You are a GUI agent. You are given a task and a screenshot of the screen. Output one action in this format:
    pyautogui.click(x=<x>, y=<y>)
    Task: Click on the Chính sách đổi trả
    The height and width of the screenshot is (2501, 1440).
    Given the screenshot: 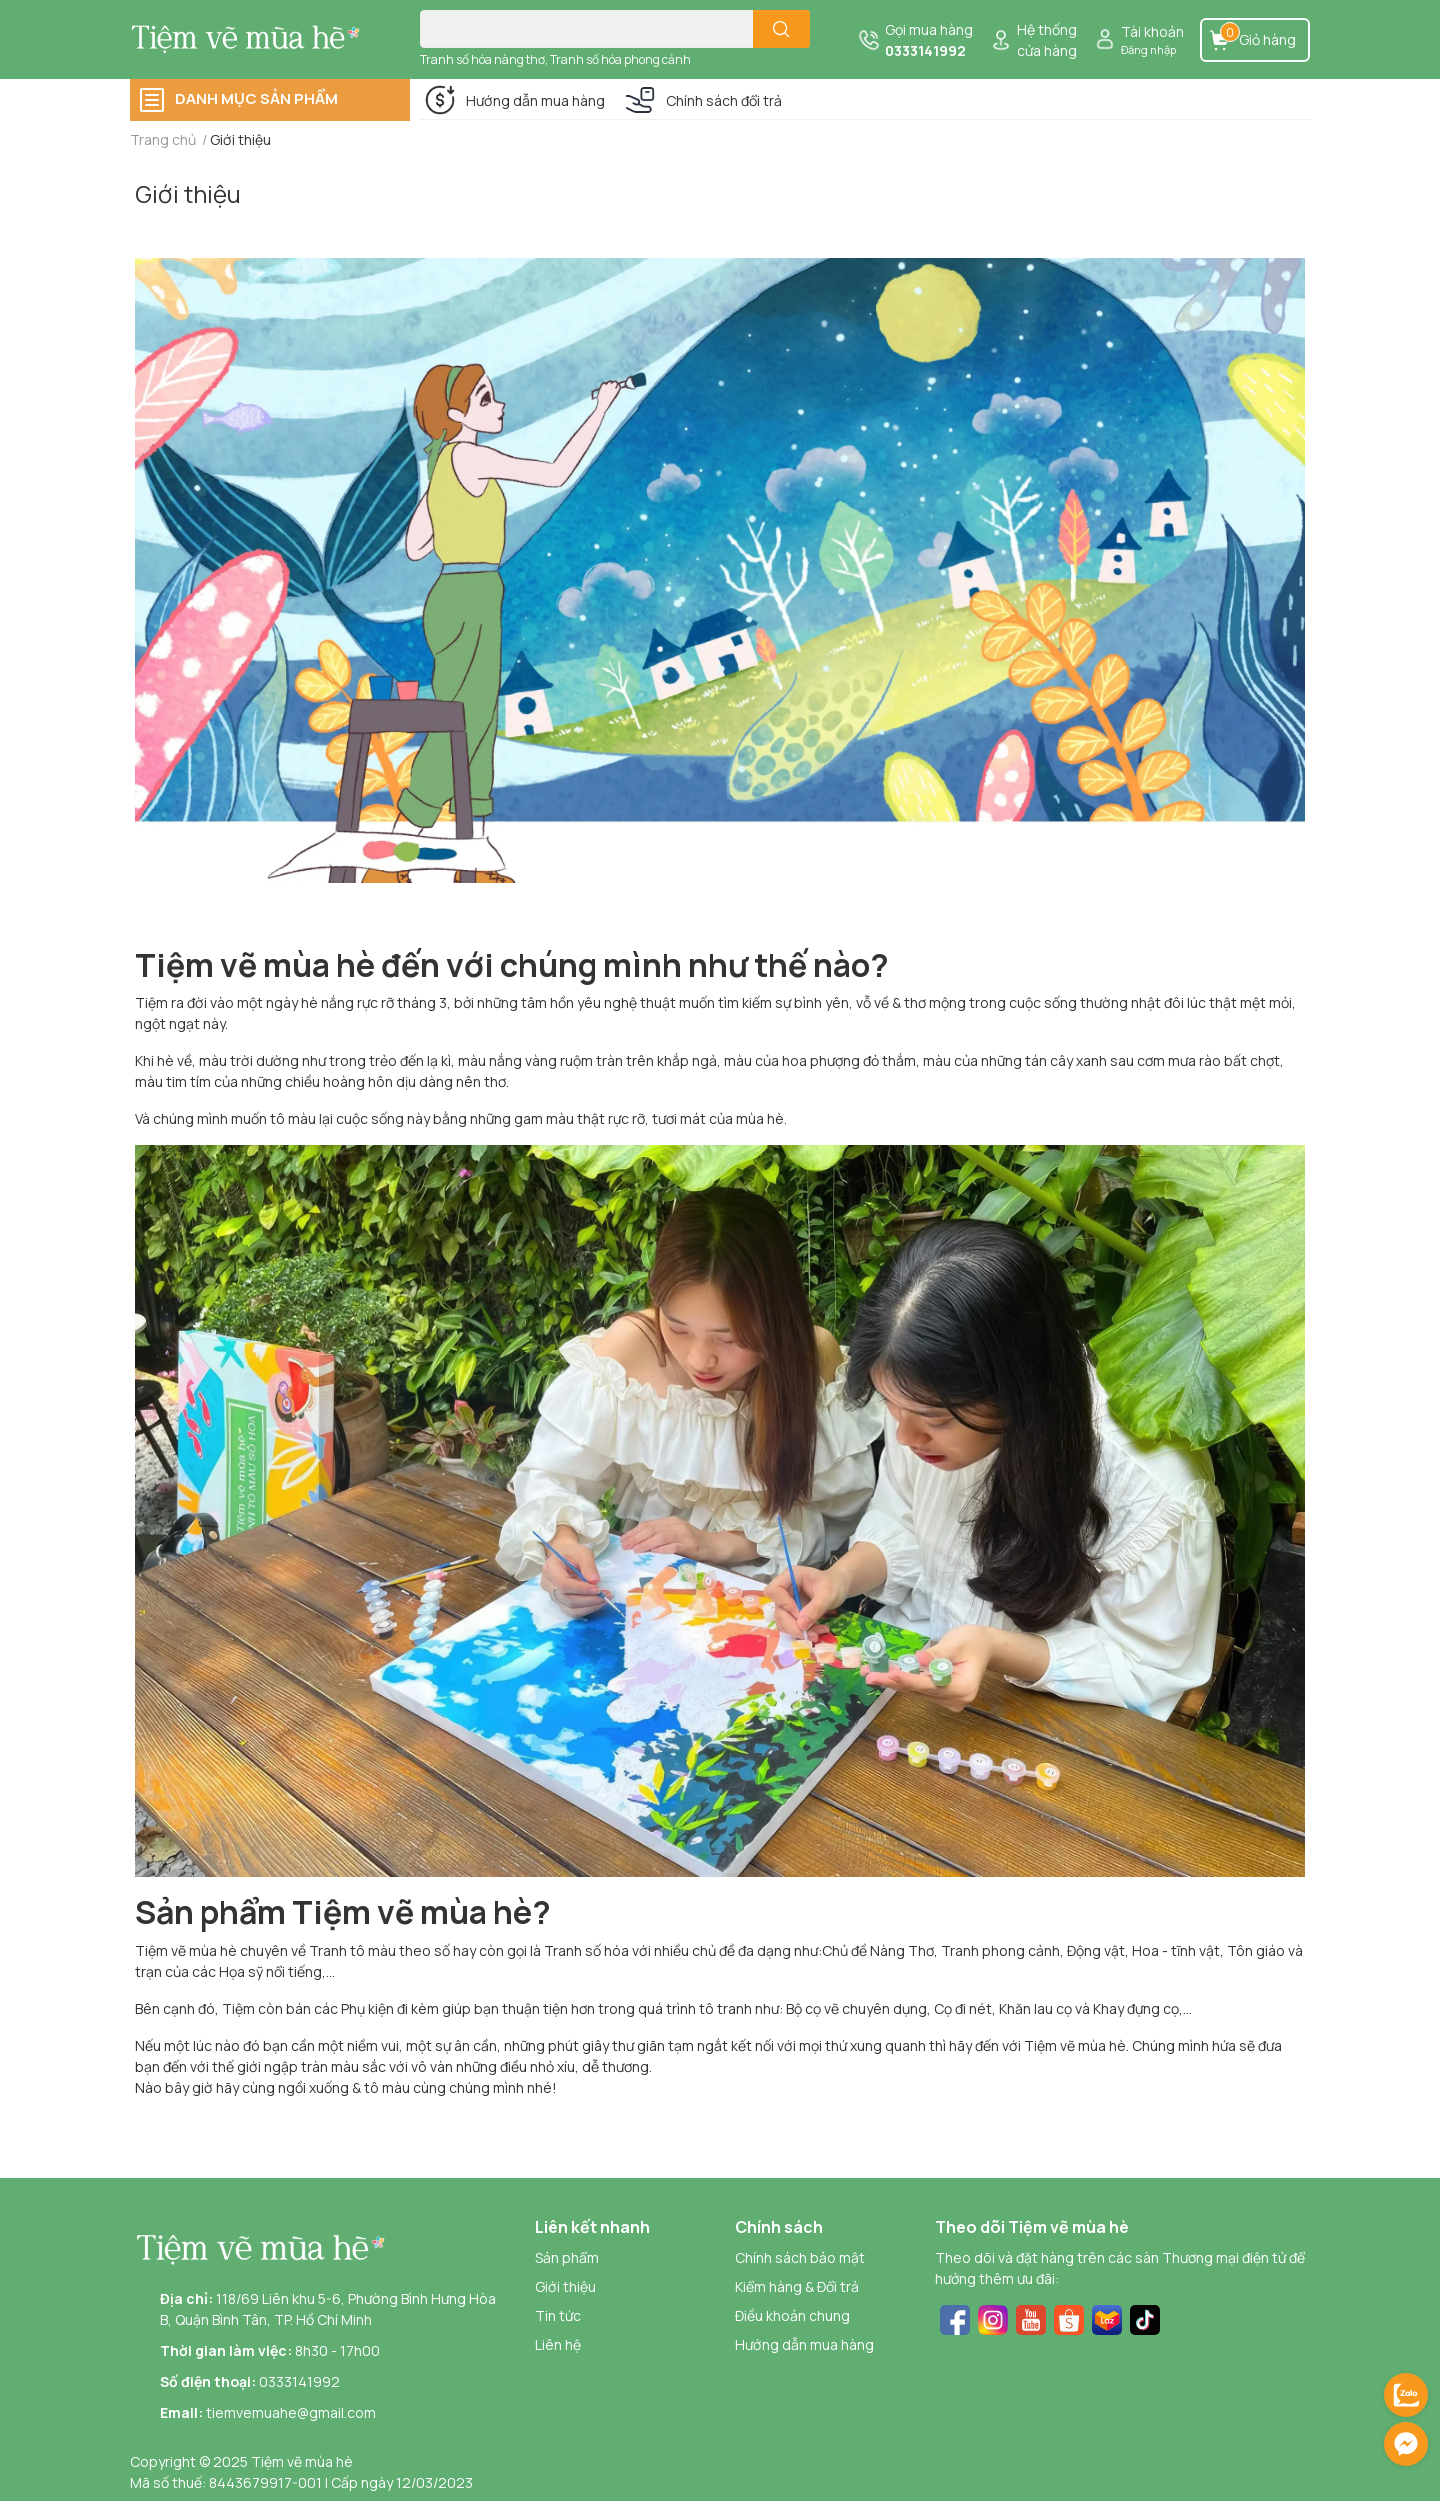 What is the action you would take?
    pyautogui.click(x=724, y=100)
    